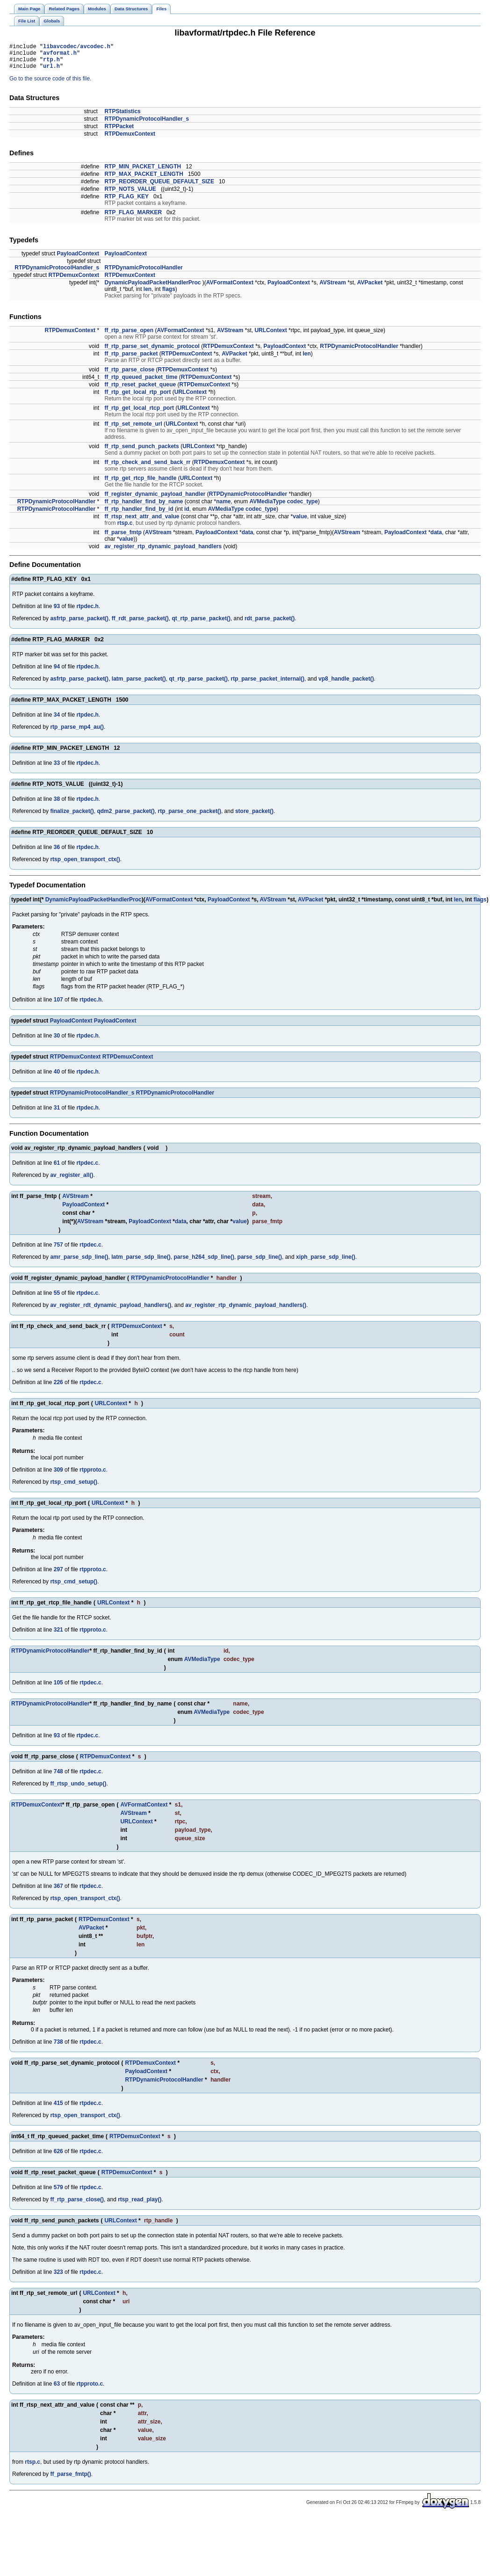  Describe the element at coordinates (71, 1180) in the screenshot. I see `av_register_all()` at that location.